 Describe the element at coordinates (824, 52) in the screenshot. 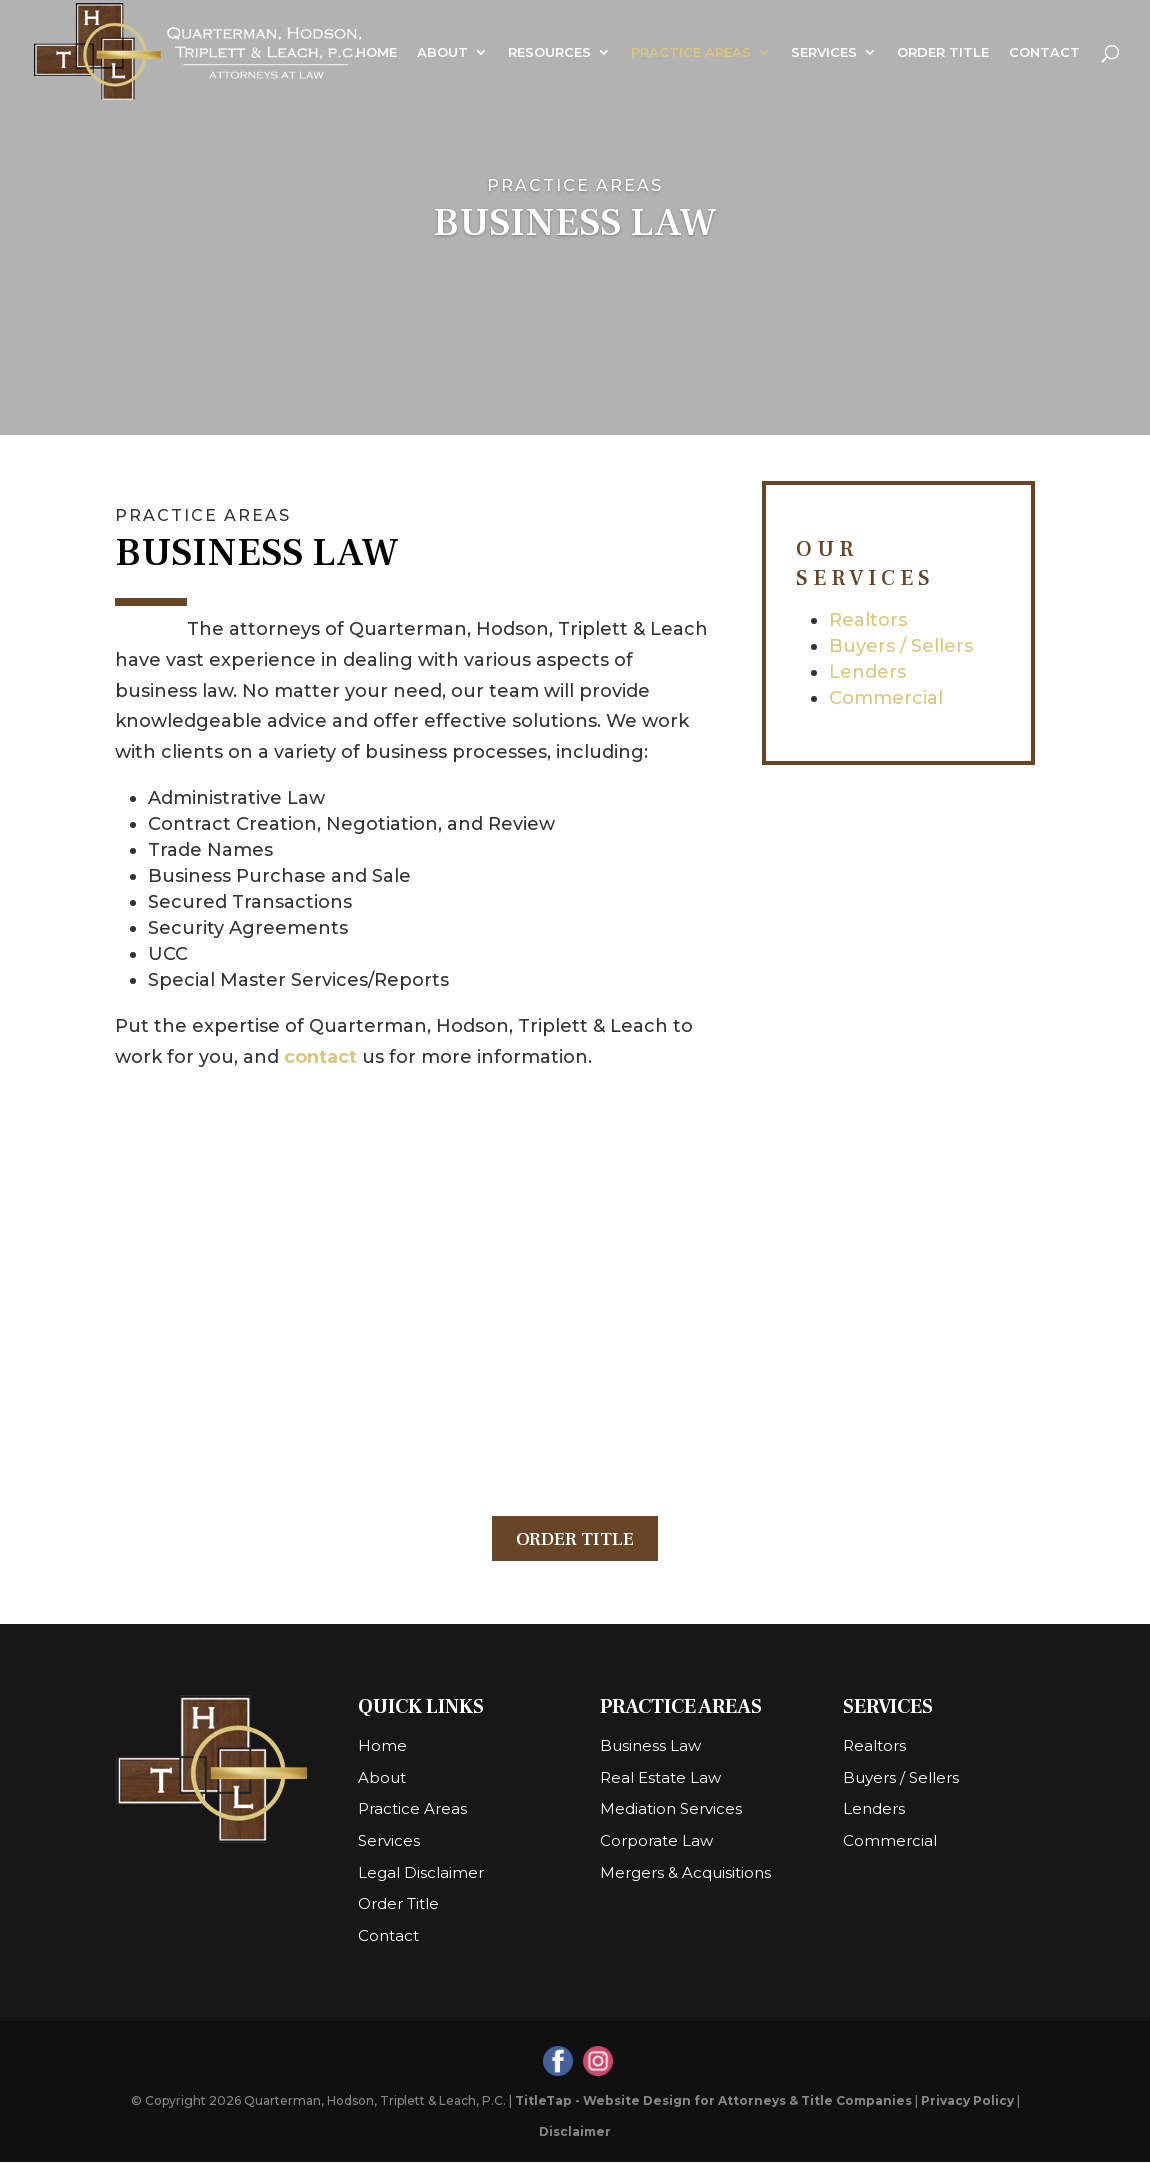

I see `Services` at that location.